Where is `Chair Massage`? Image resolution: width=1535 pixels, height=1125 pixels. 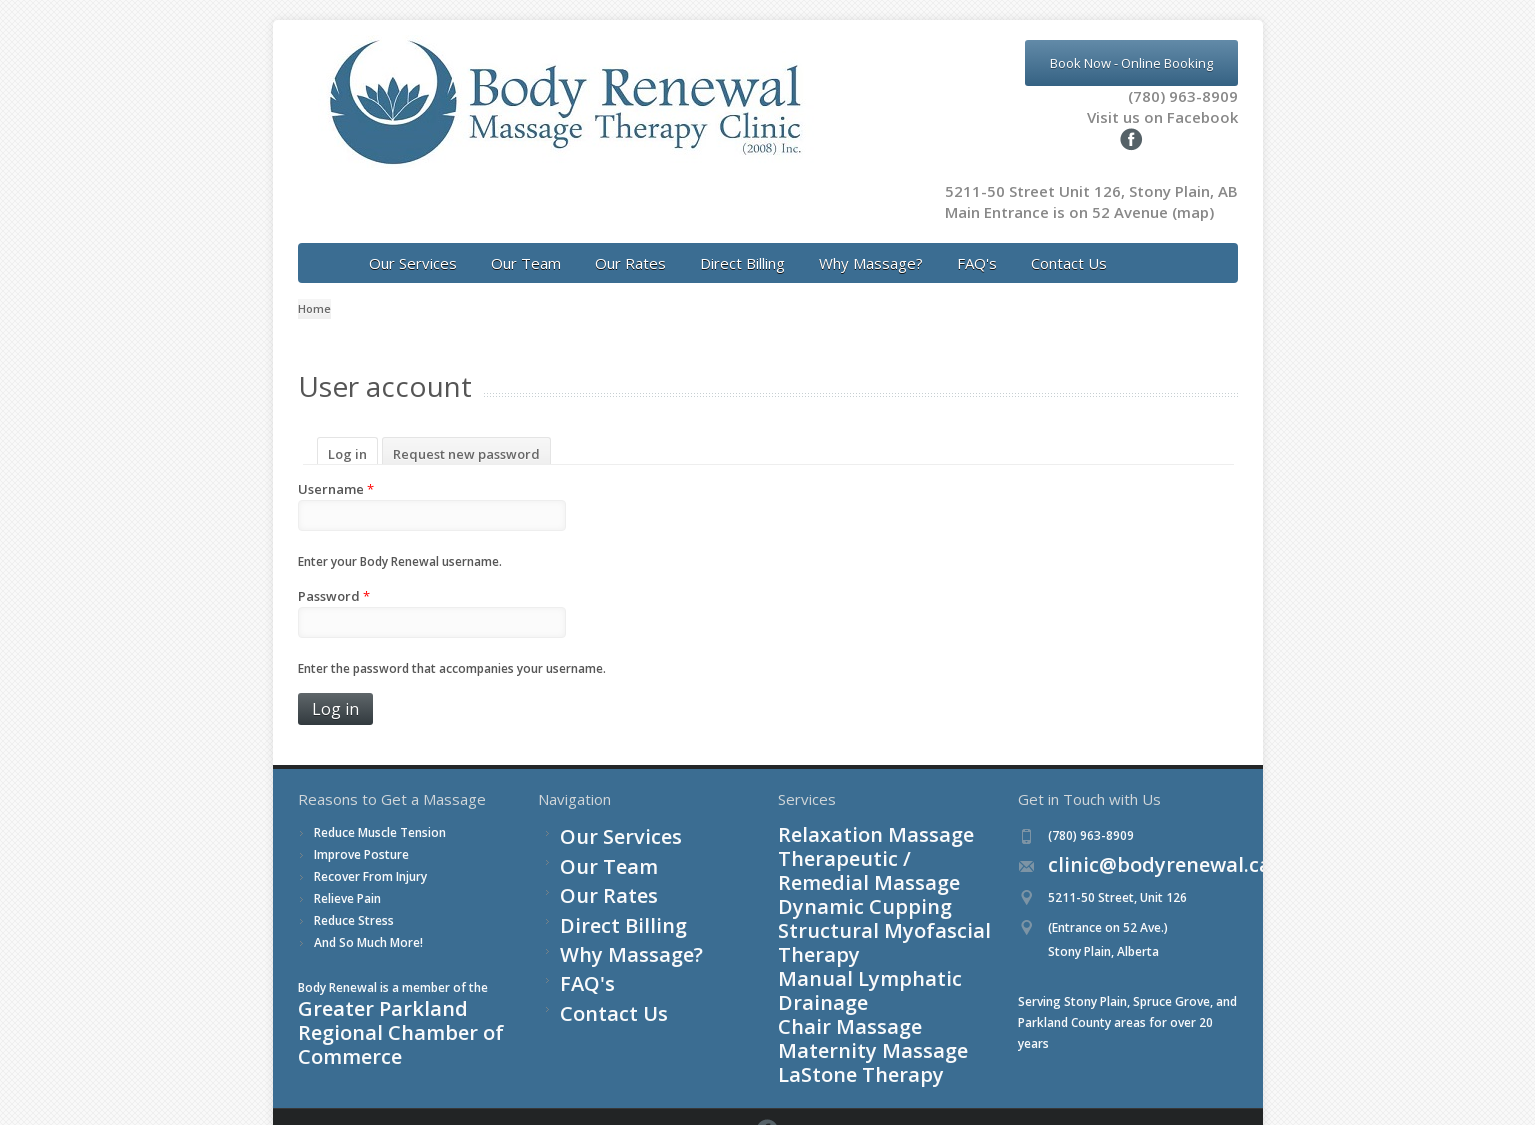 Chair Massage is located at coordinates (819, 918).